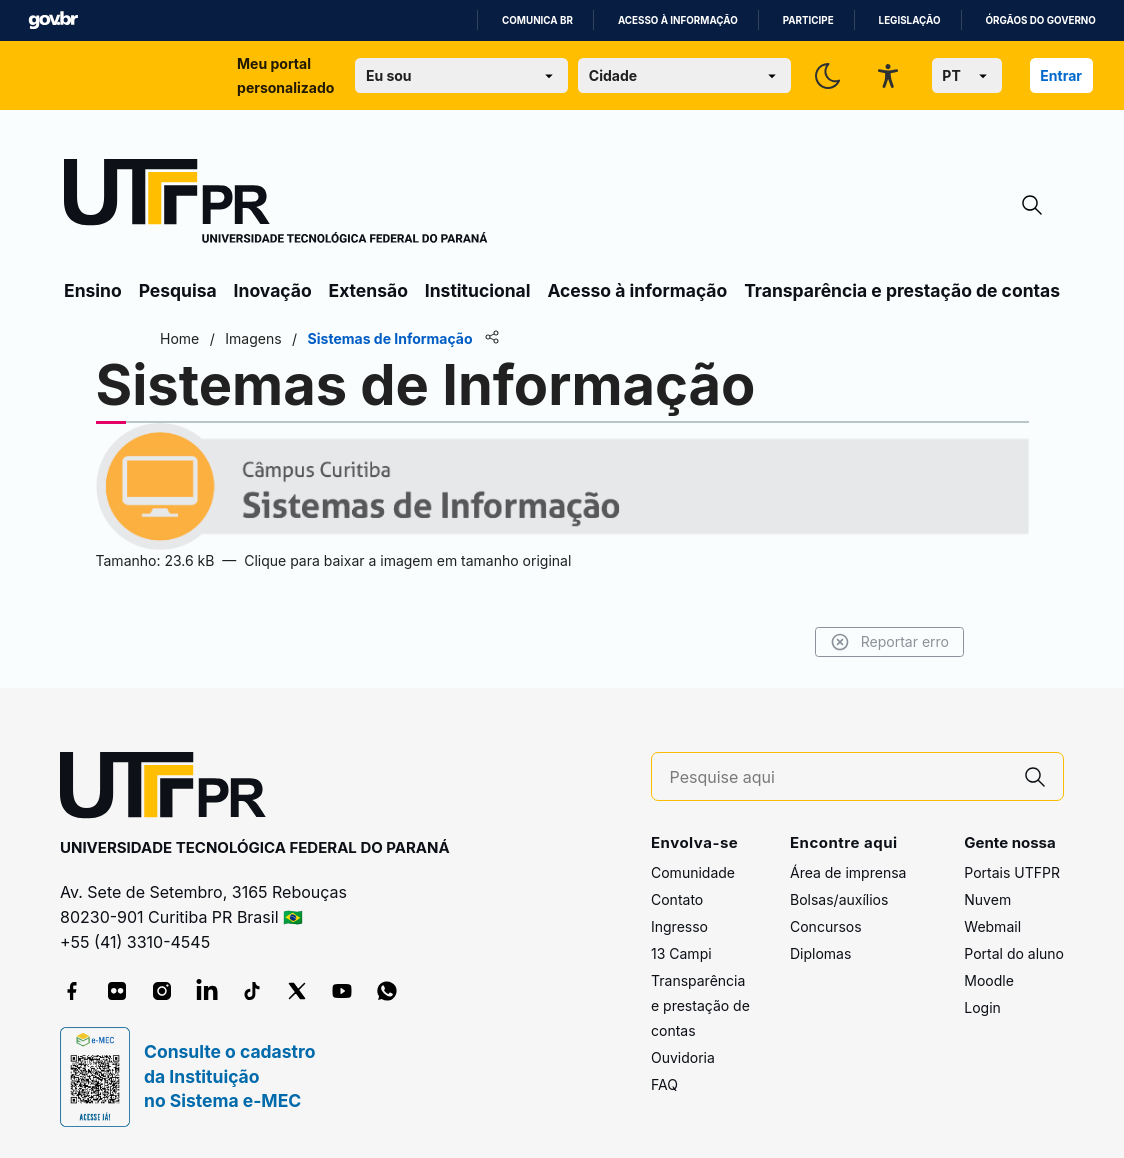 The height and width of the screenshot is (1158, 1124). What do you see at coordinates (478, 290) in the screenshot?
I see `Institucional` at bounding box center [478, 290].